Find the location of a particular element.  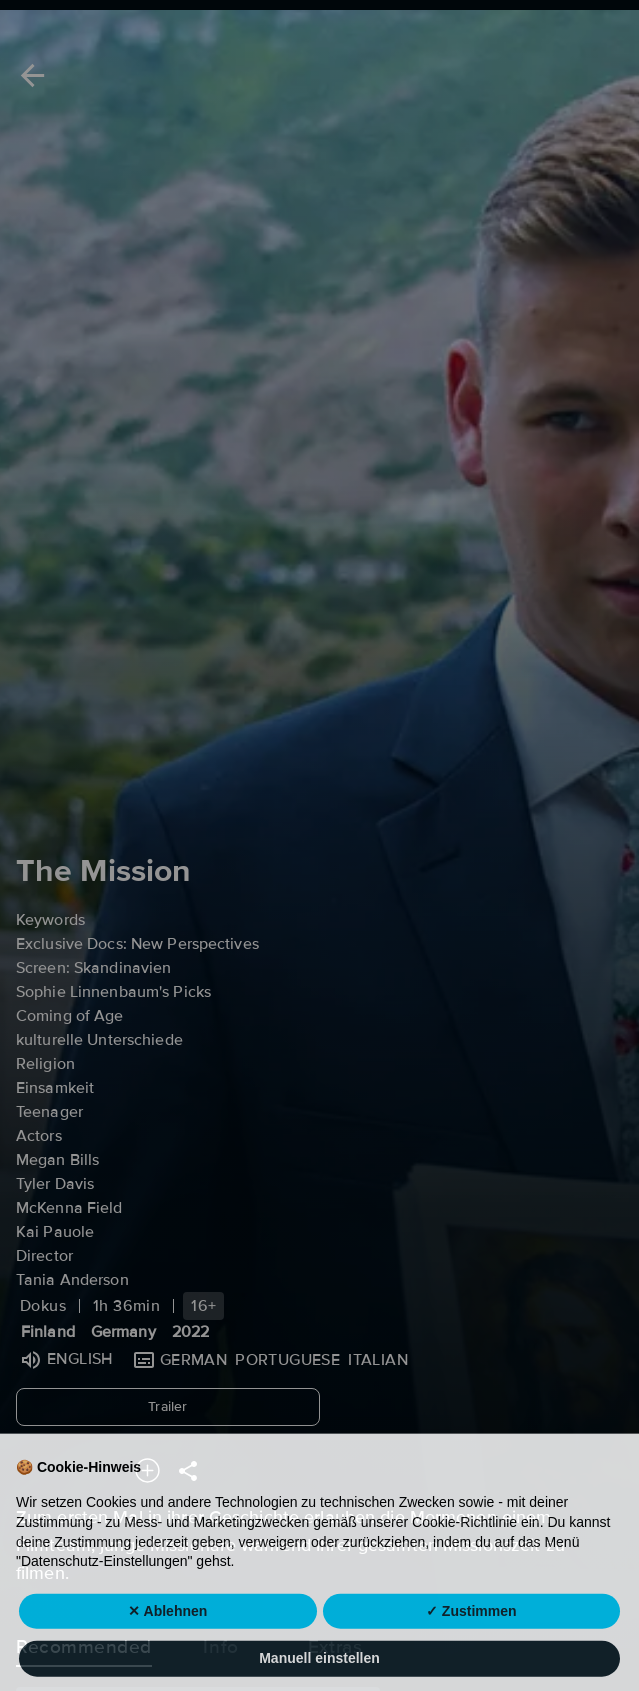

✓ Zustimmen [button] is located at coordinates (471, 1647).